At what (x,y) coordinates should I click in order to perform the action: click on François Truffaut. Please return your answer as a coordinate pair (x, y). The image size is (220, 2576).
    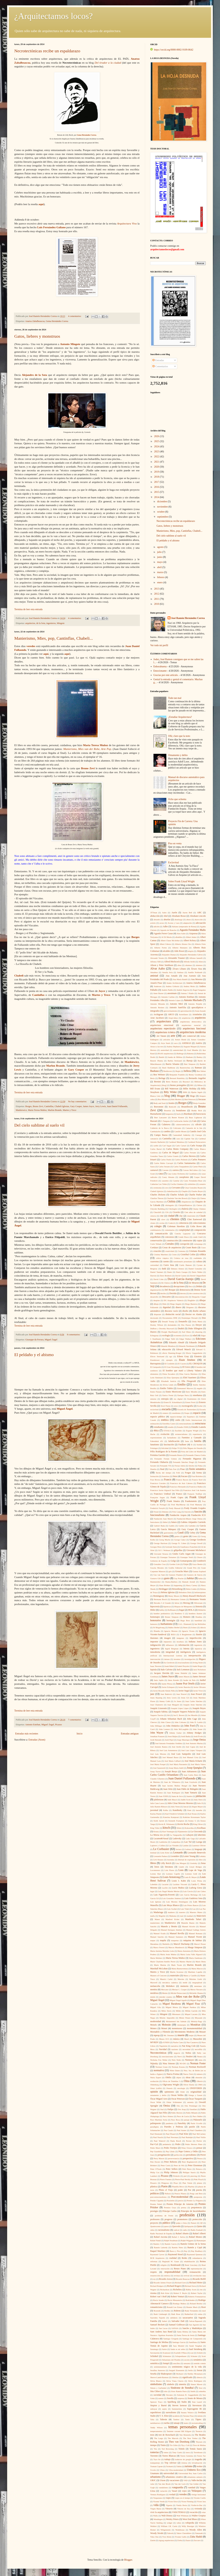
    Looking at the image, I should click on (194, 1494).